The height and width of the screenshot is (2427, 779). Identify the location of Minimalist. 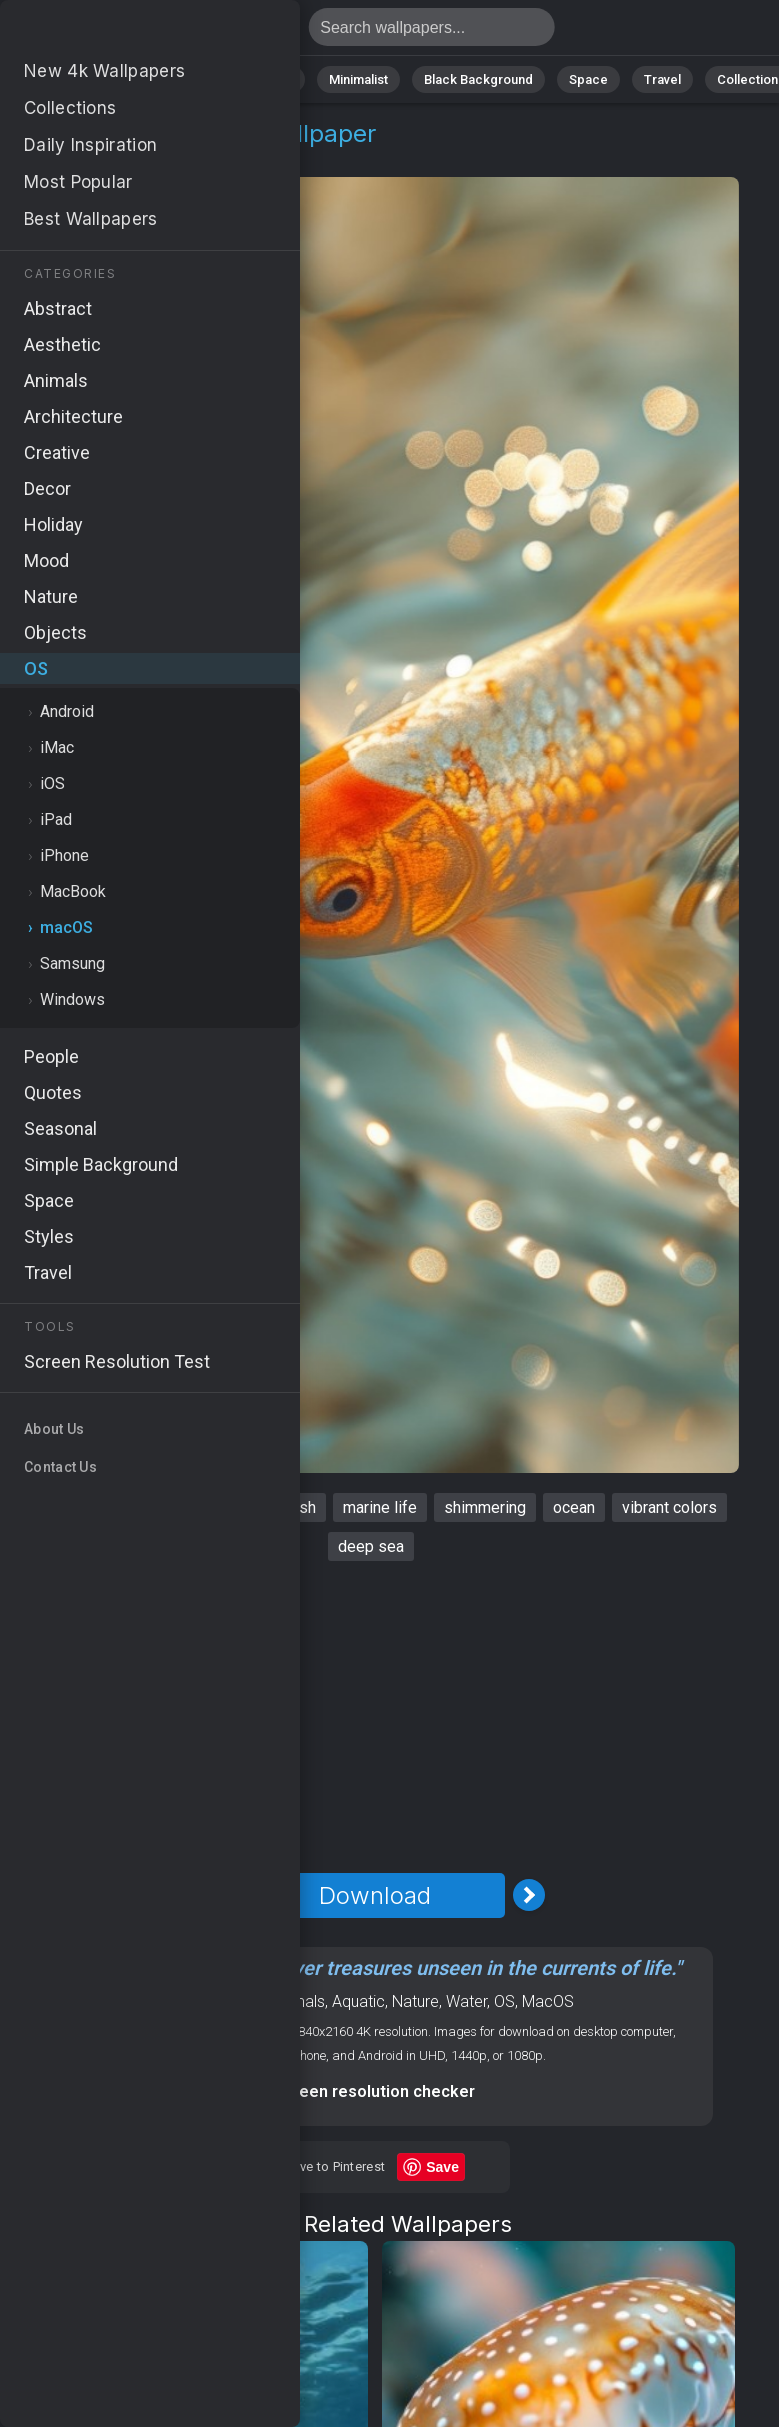
(358, 79).